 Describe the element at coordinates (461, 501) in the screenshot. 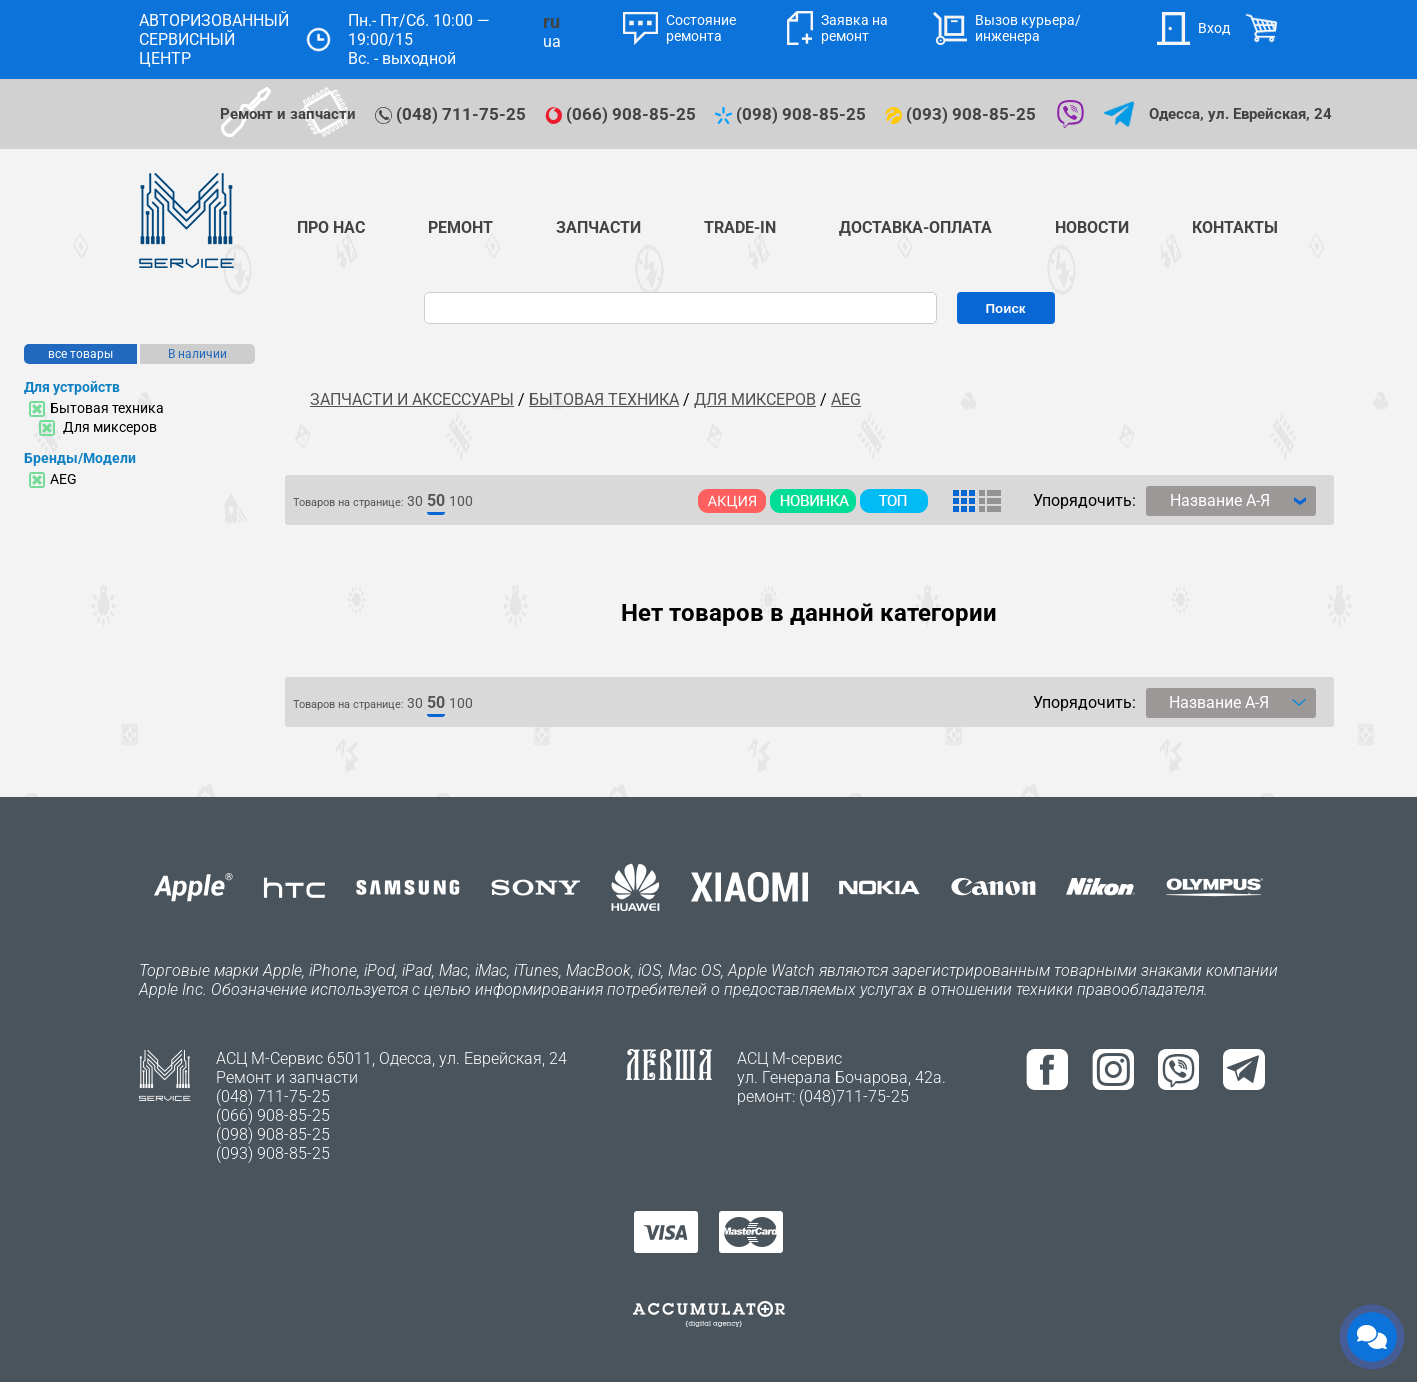

I see `100` at that location.